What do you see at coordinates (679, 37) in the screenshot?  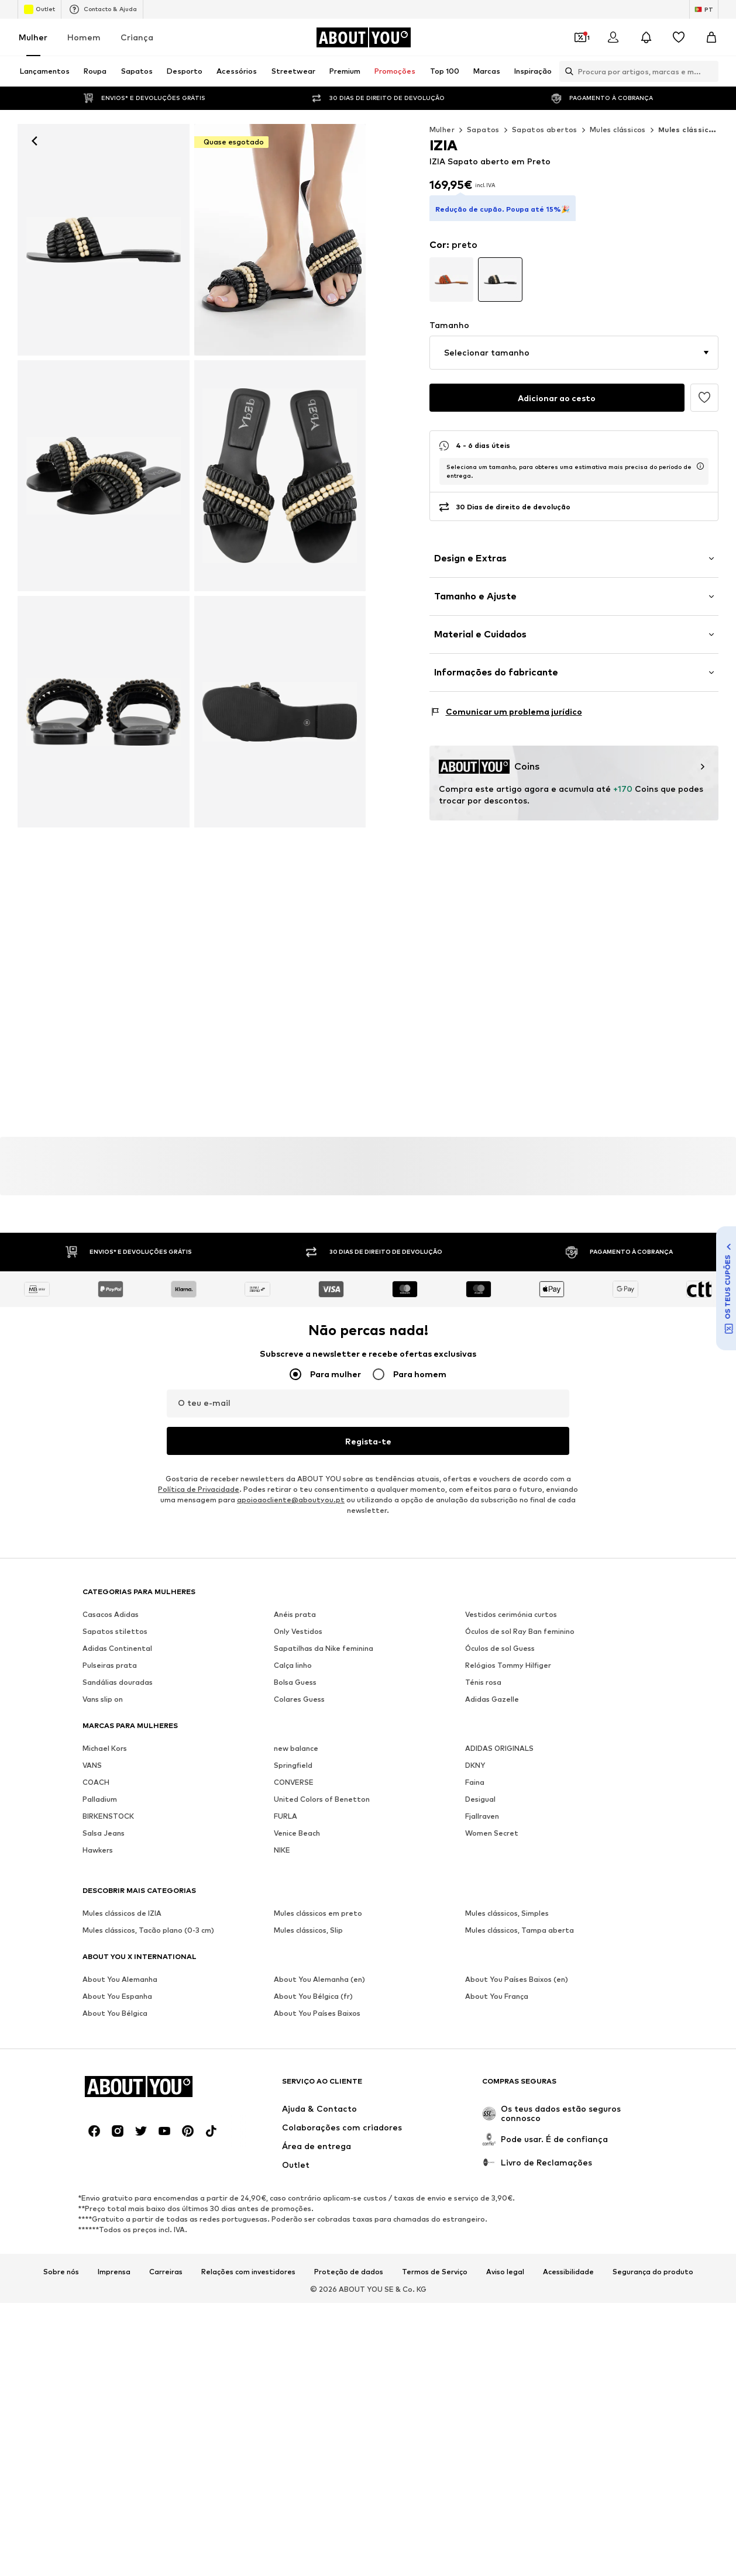 I see `[Wishlist]` at bounding box center [679, 37].